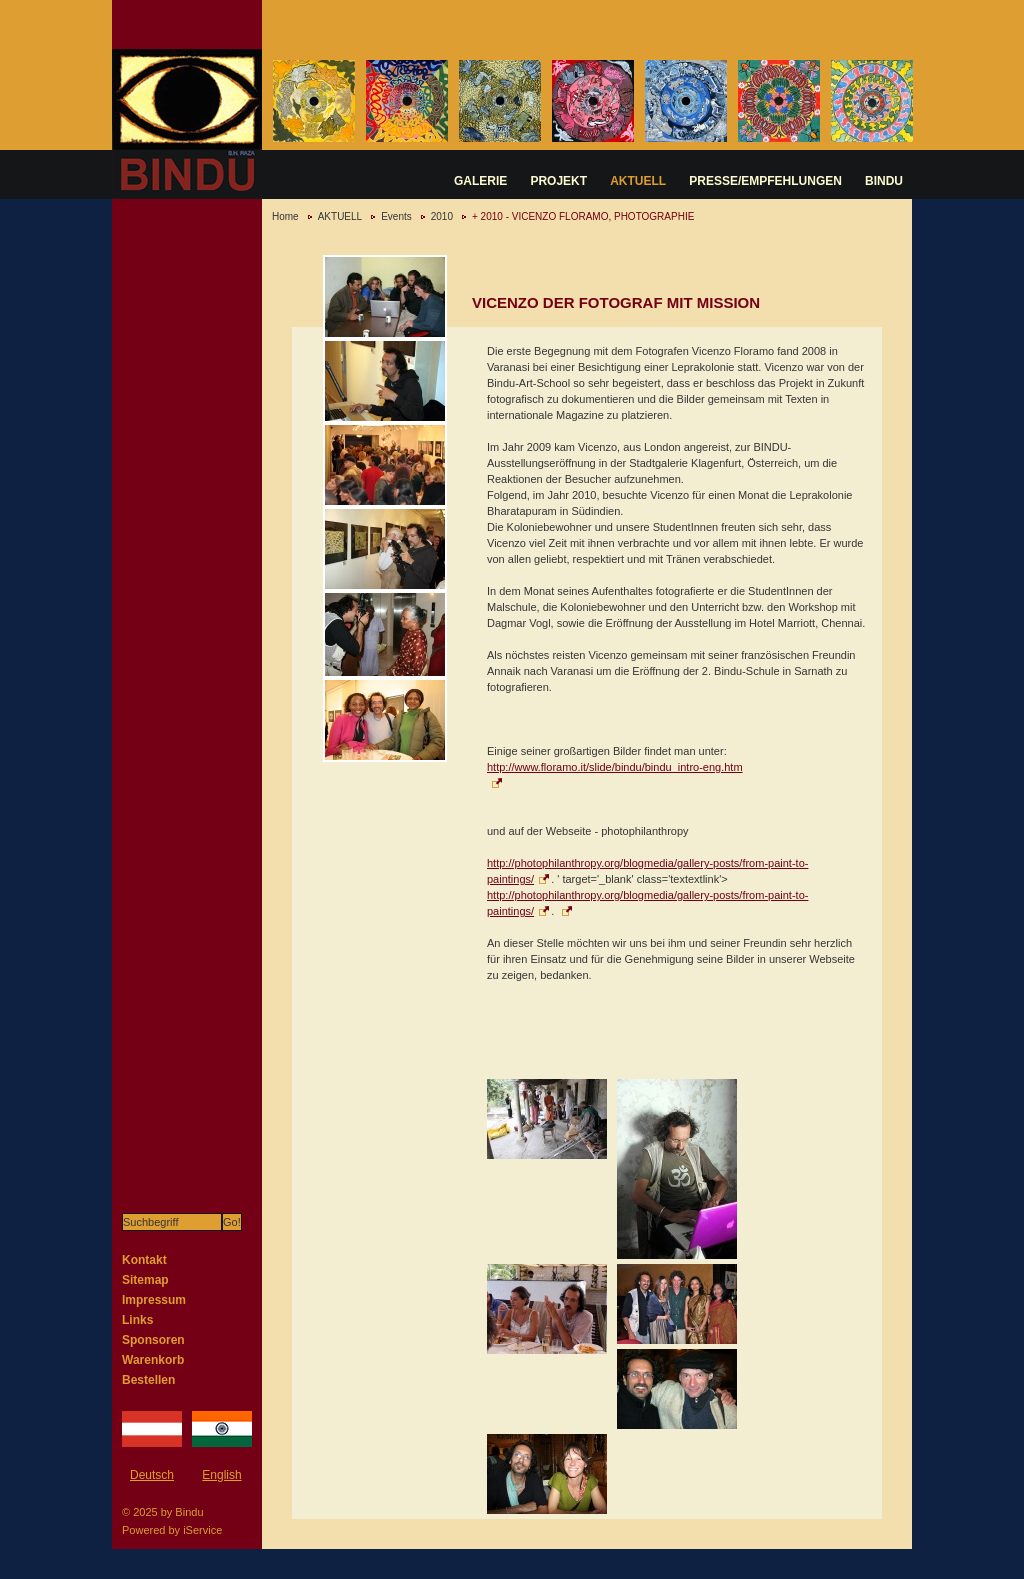  What do you see at coordinates (152, 1475) in the screenshot?
I see `Deutsch` at bounding box center [152, 1475].